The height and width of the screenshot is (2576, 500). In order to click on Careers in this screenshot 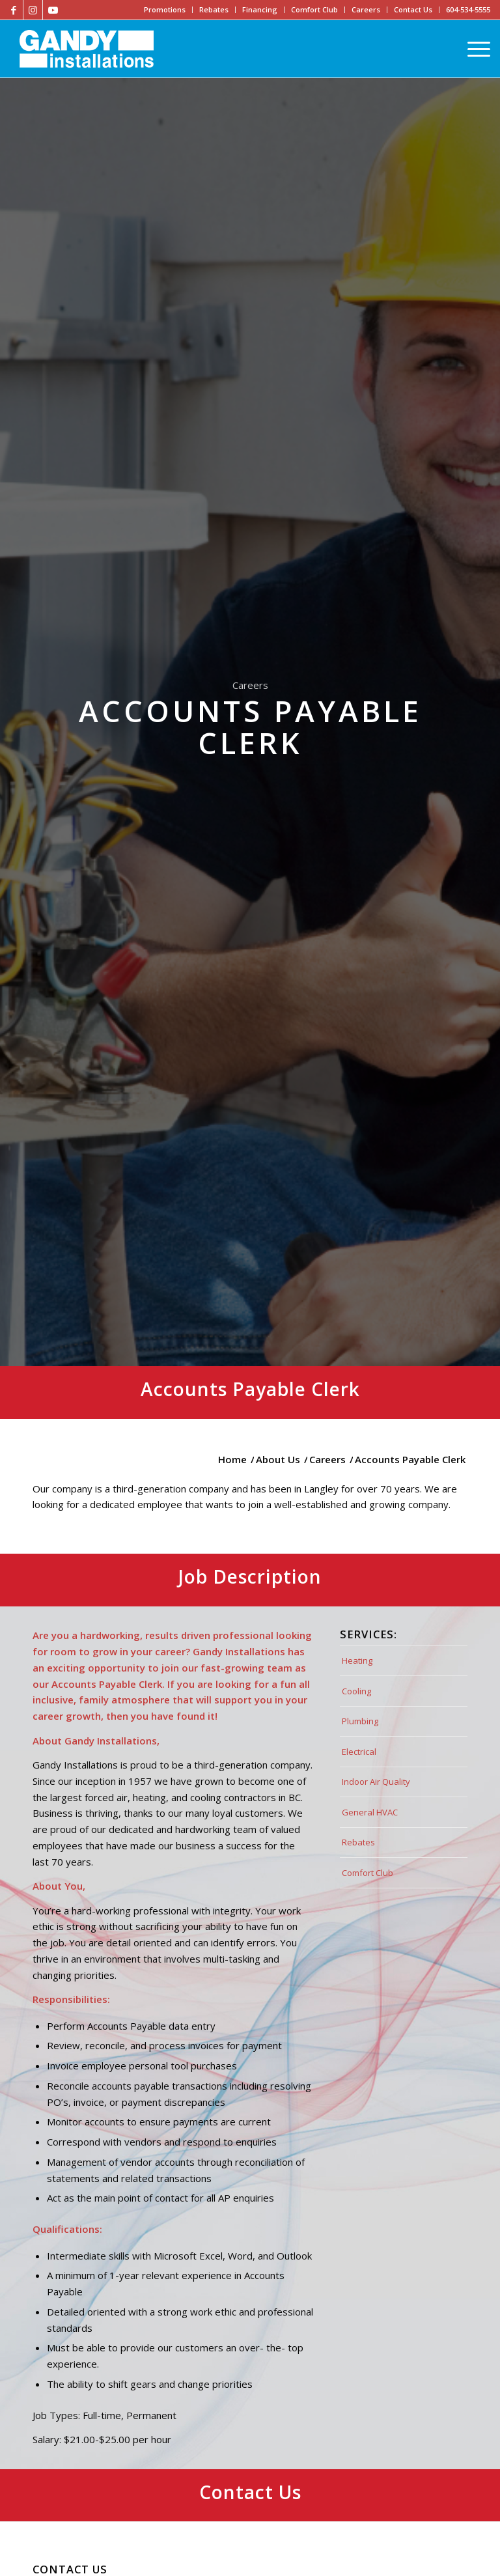, I will do `click(366, 9)`.